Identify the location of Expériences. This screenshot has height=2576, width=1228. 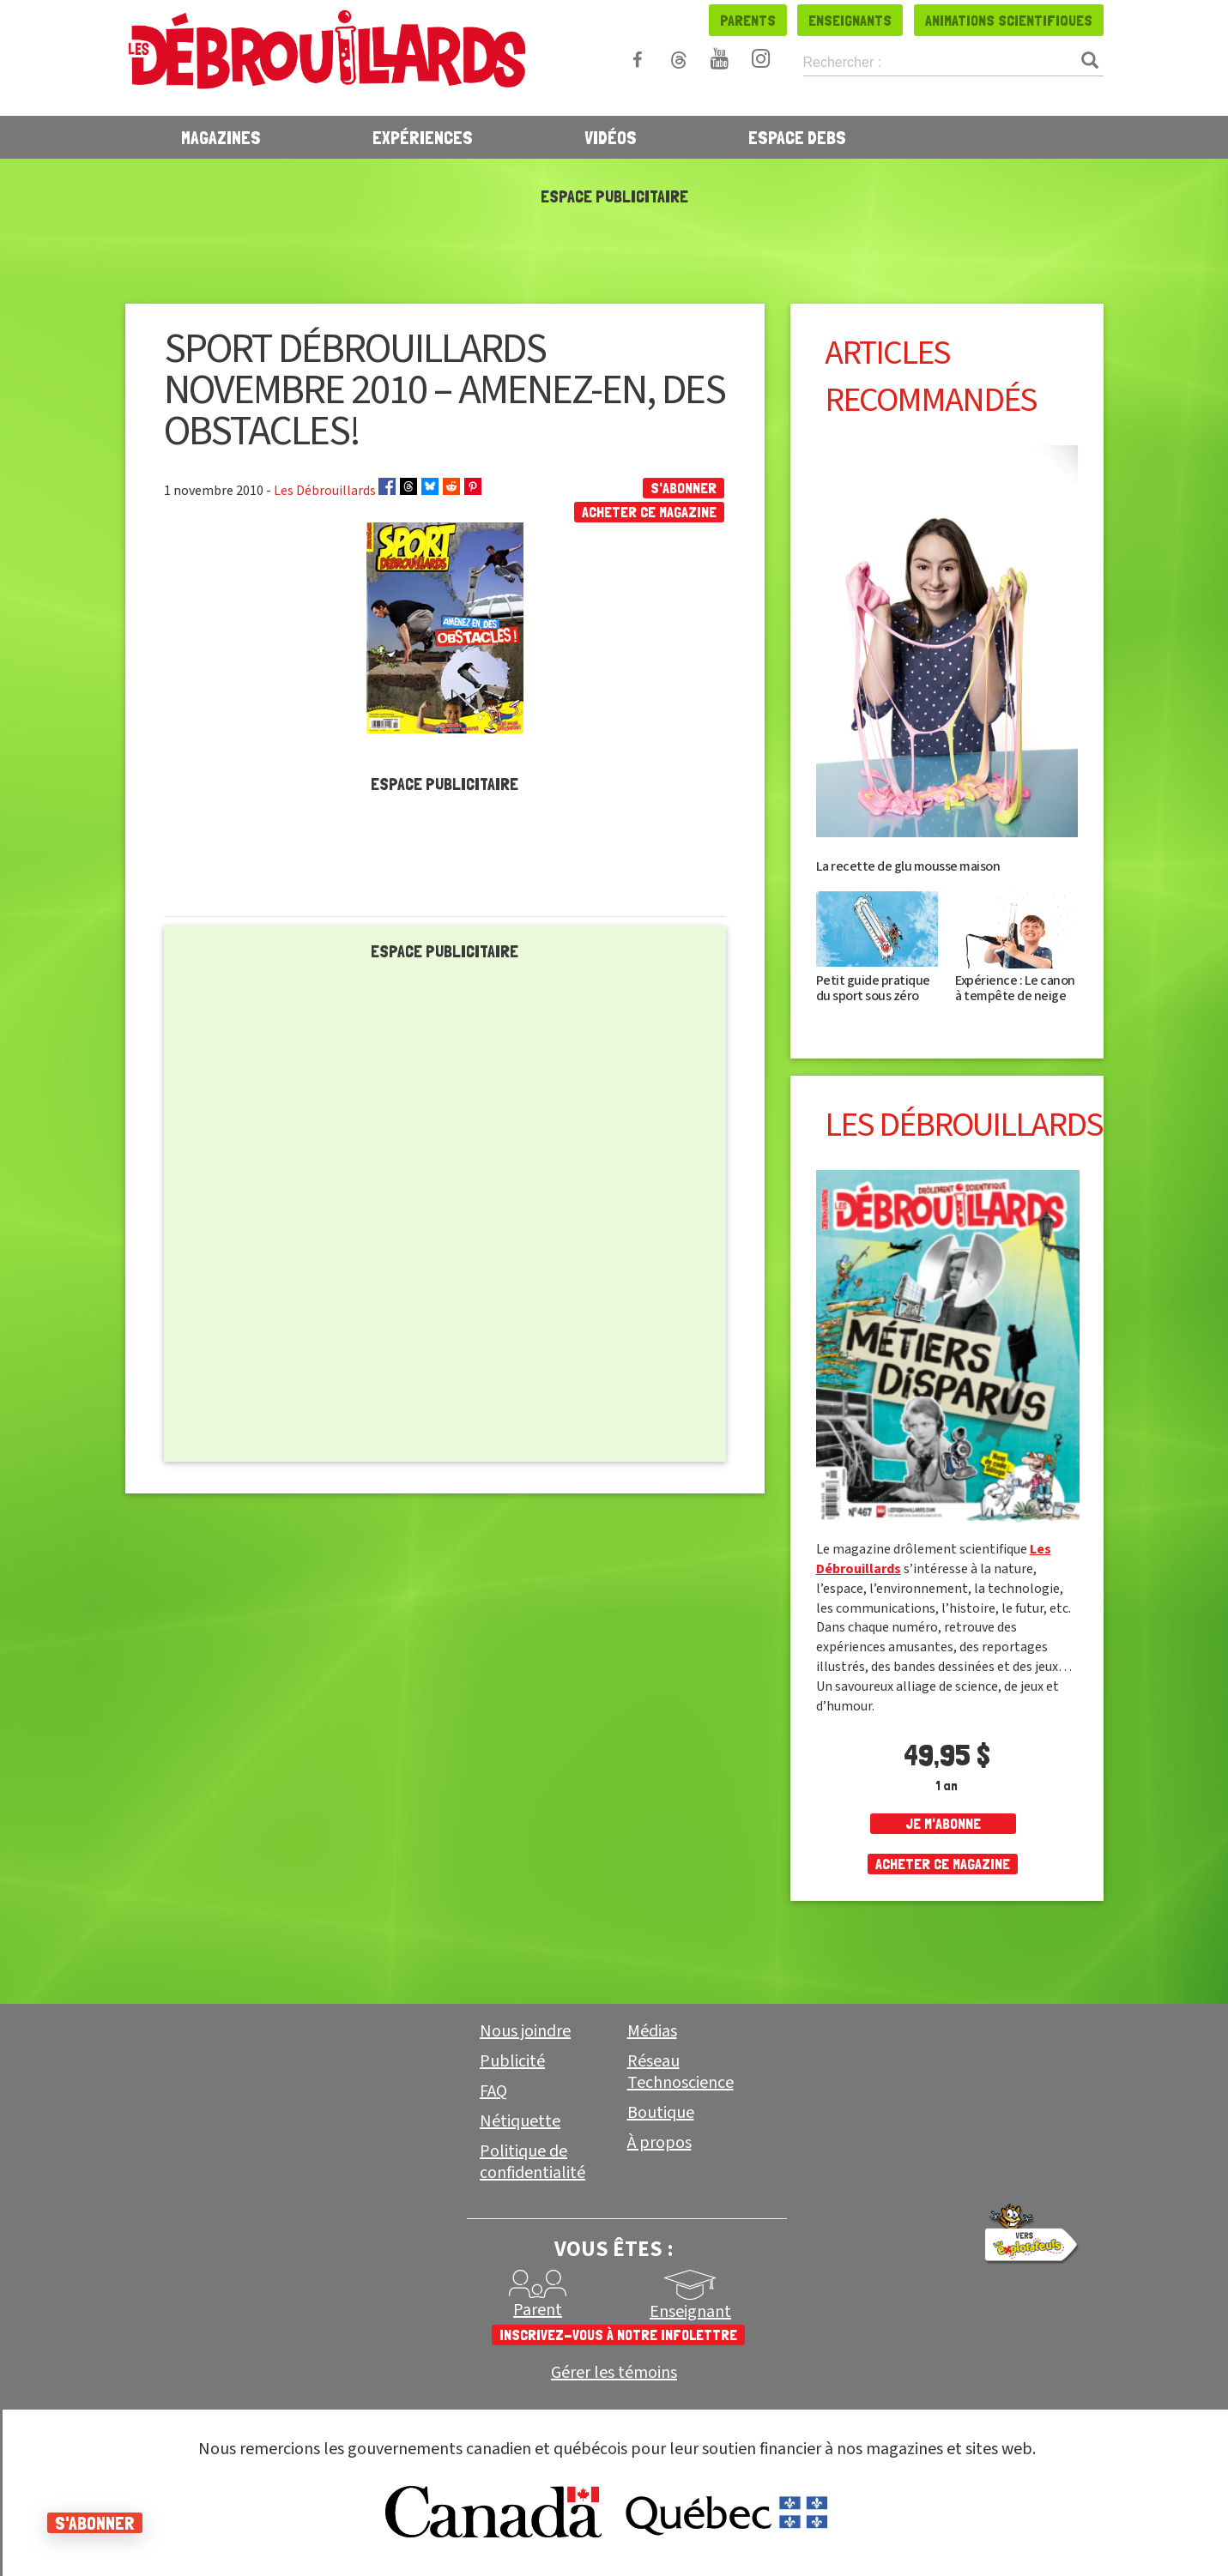
(422, 137).